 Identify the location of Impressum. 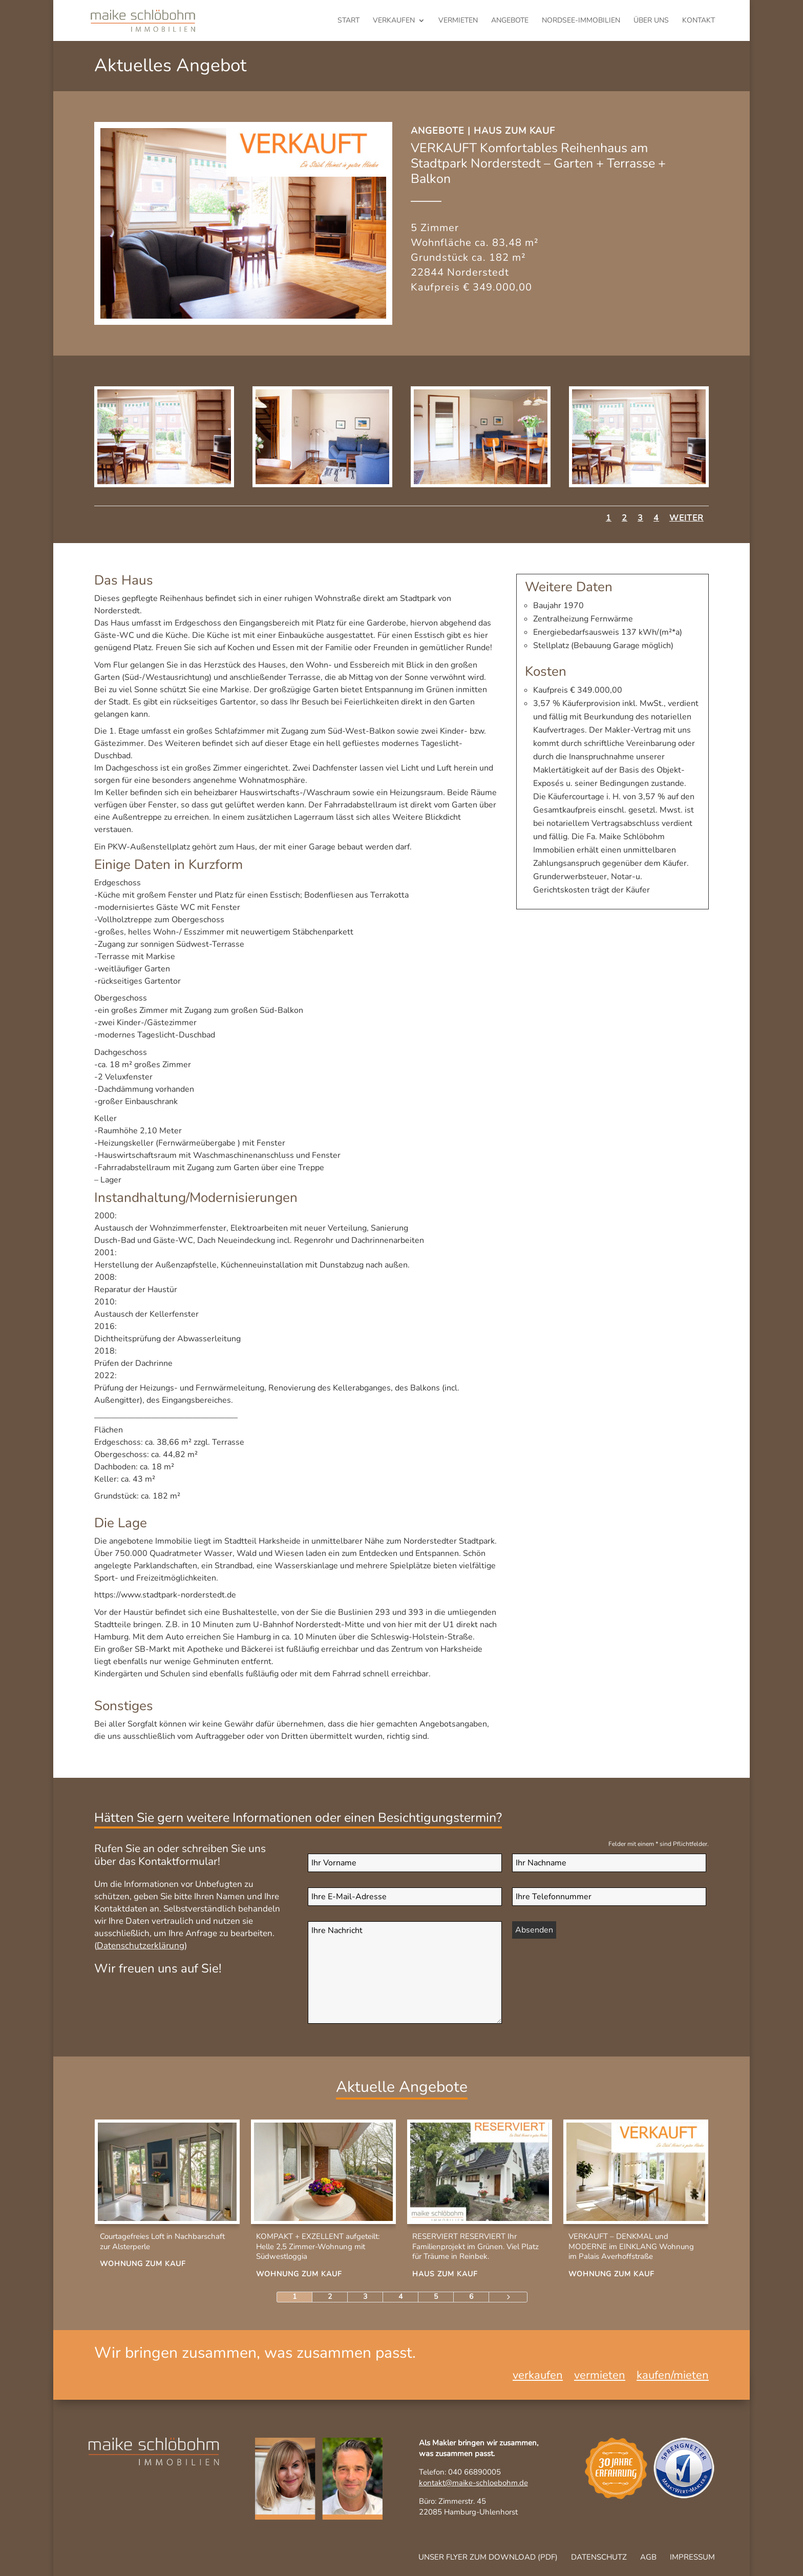
(692, 2557).